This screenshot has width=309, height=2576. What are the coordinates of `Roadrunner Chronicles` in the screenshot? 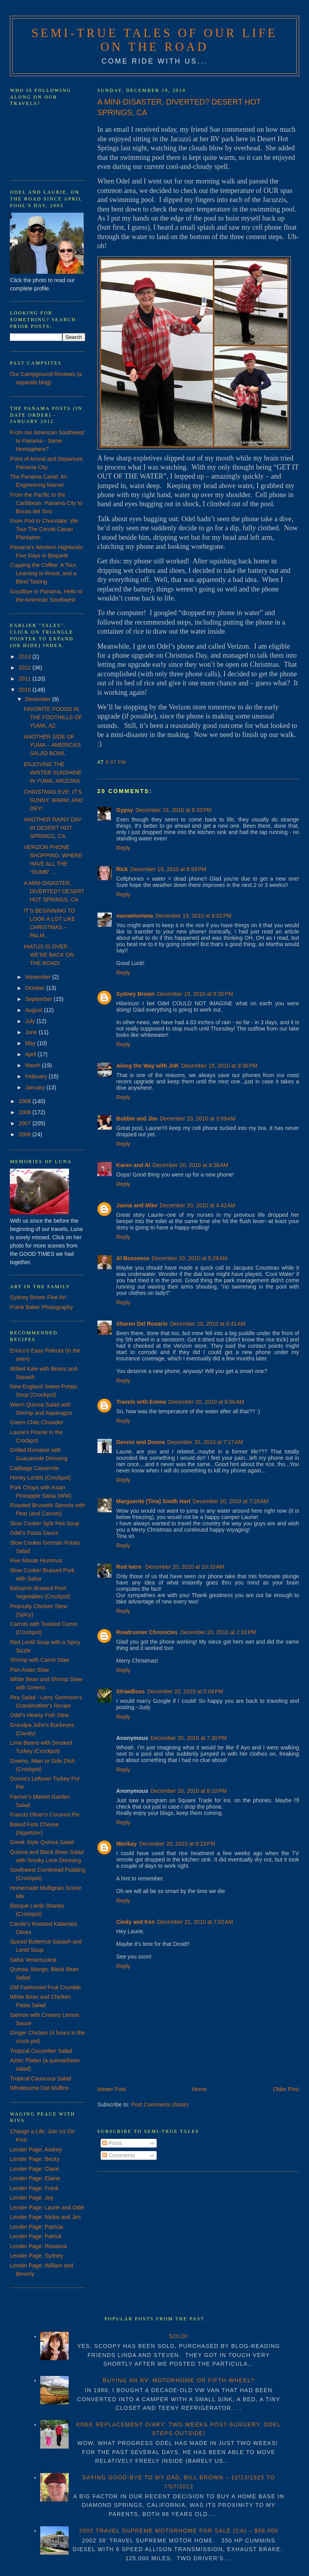 It's located at (147, 1632).